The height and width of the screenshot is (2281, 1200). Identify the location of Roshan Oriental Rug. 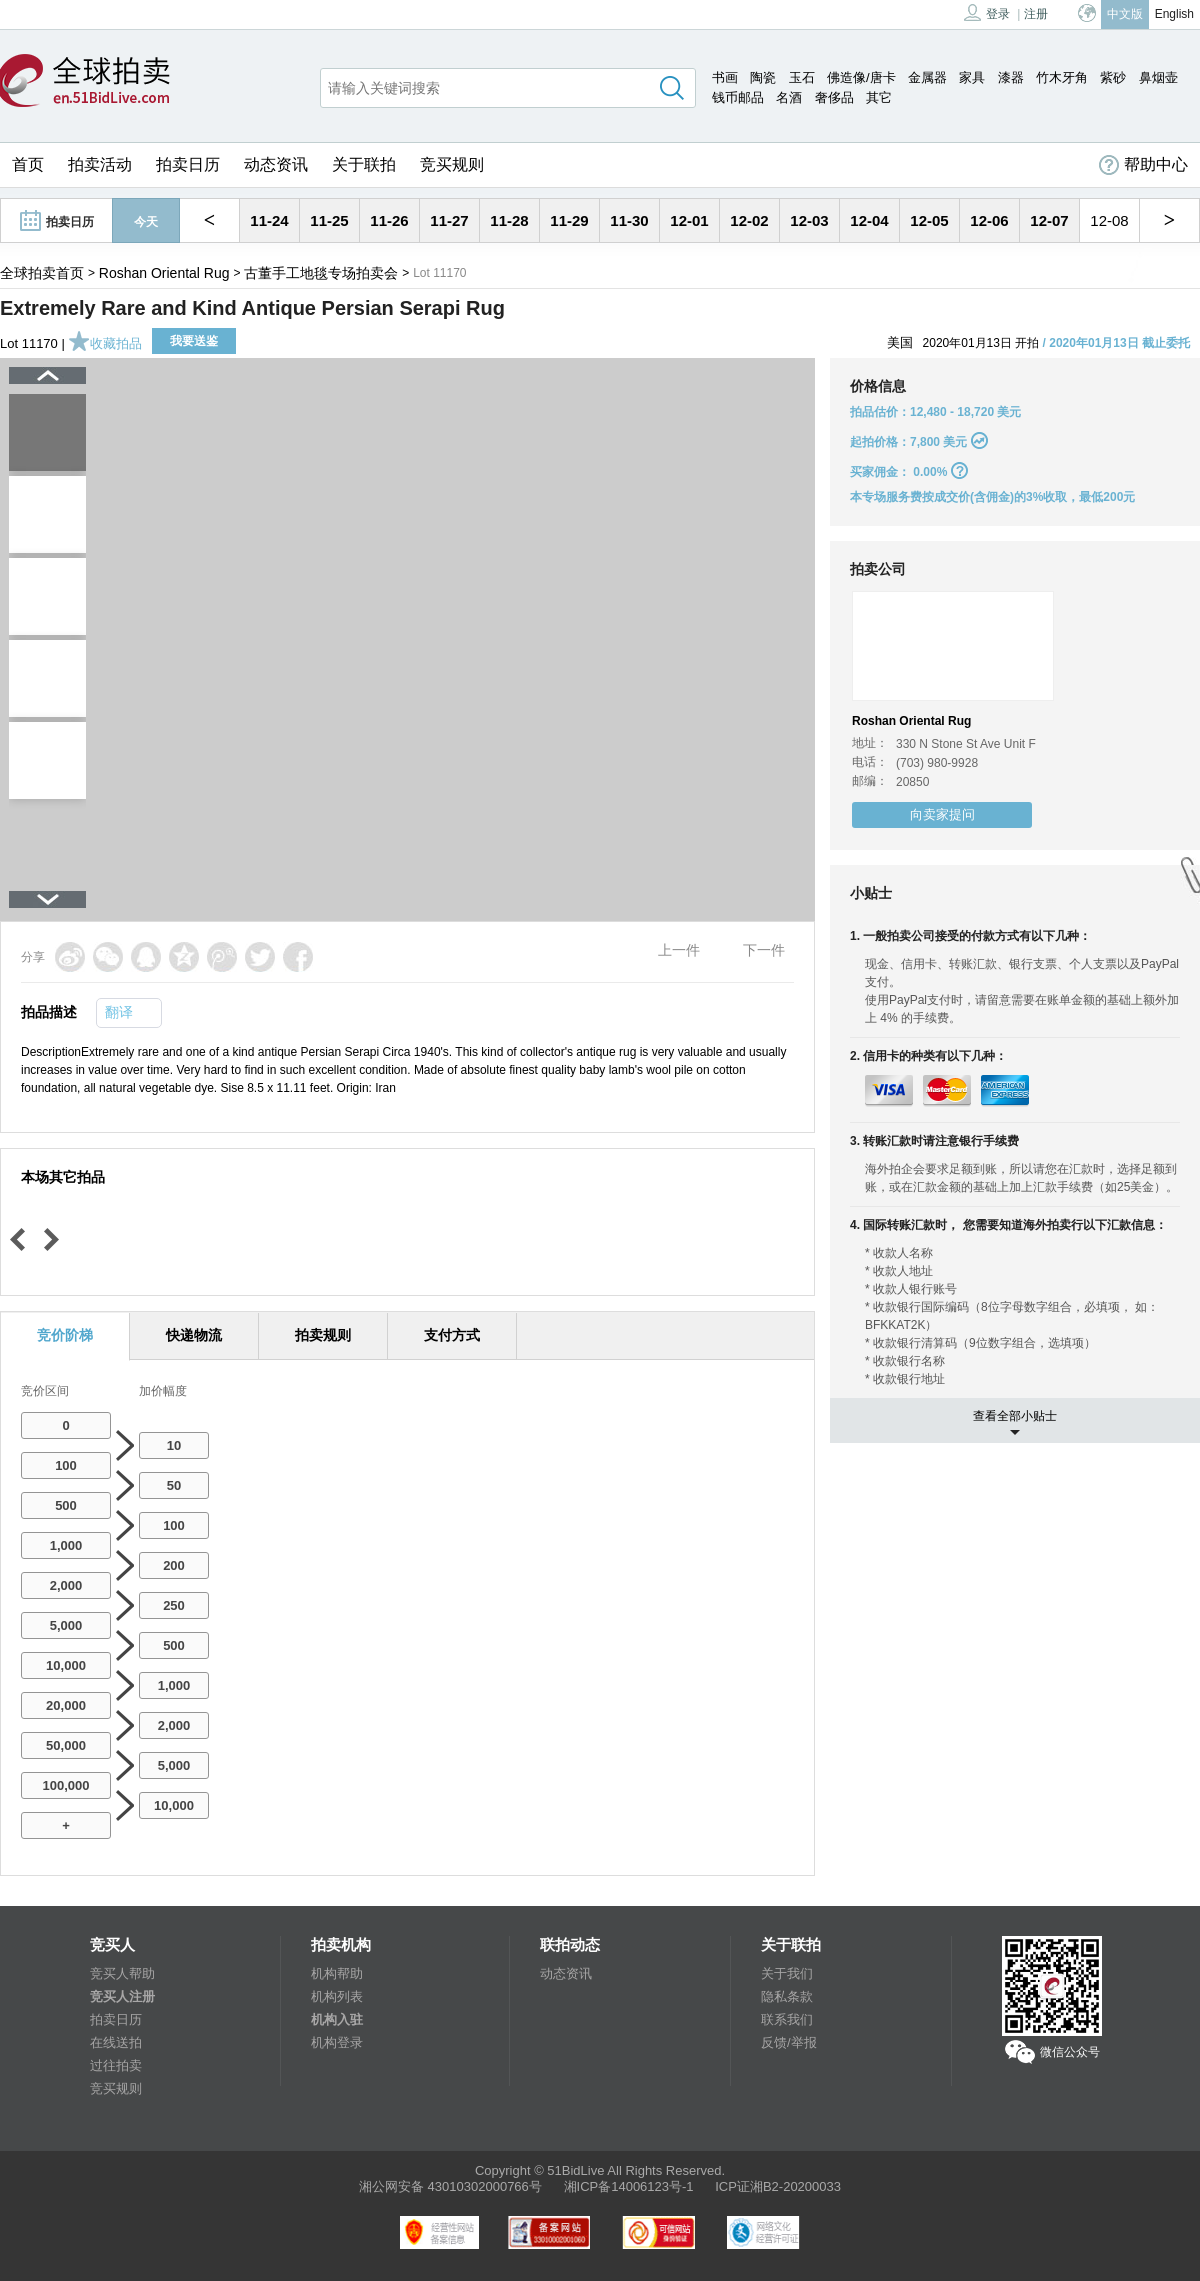
(164, 273).